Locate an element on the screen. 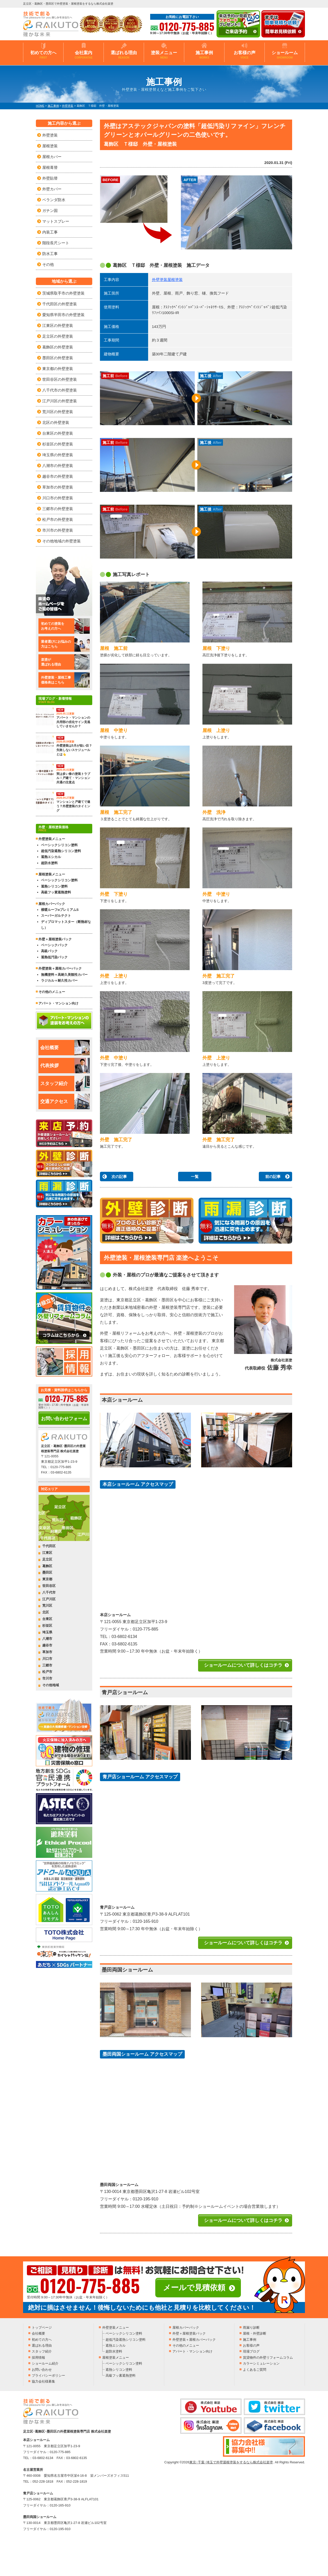 This screenshot has width=328, height=2576. 会社案内 is located at coordinates (84, 54).